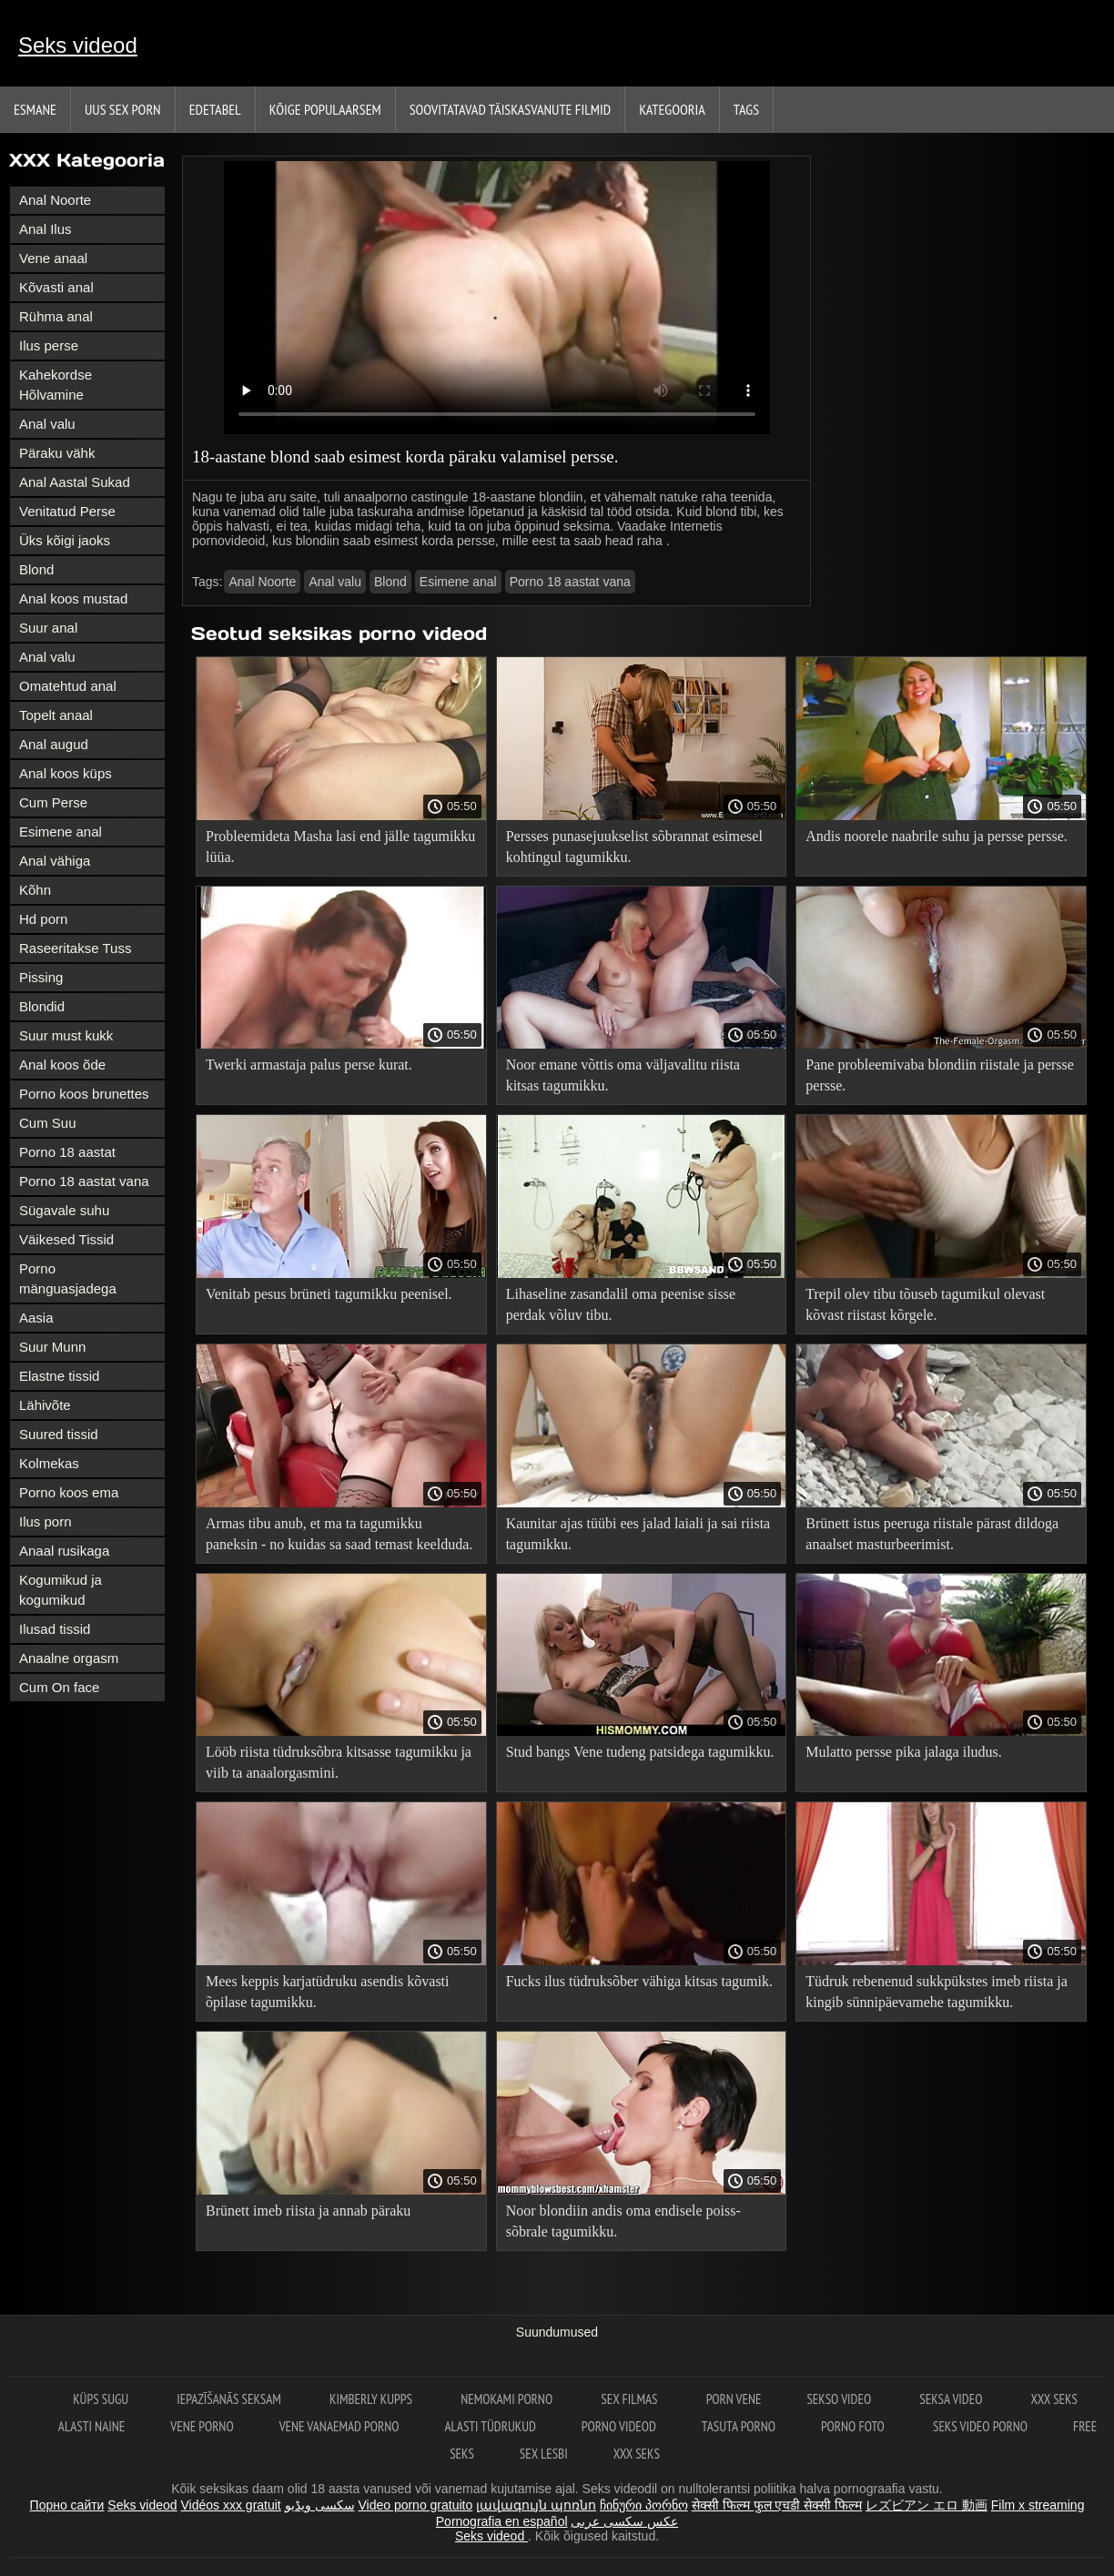 This screenshot has width=1114, height=2576. What do you see at coordinates (75, 948) in the screenshot?
I see `Raseeritakse Tuss` at bounding box center [75, 948].